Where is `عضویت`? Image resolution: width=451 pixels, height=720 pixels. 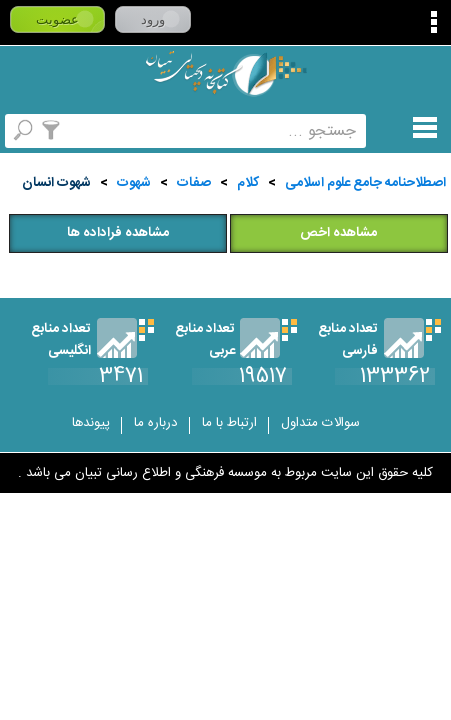 عضویت is located at coordinates (57, 19).